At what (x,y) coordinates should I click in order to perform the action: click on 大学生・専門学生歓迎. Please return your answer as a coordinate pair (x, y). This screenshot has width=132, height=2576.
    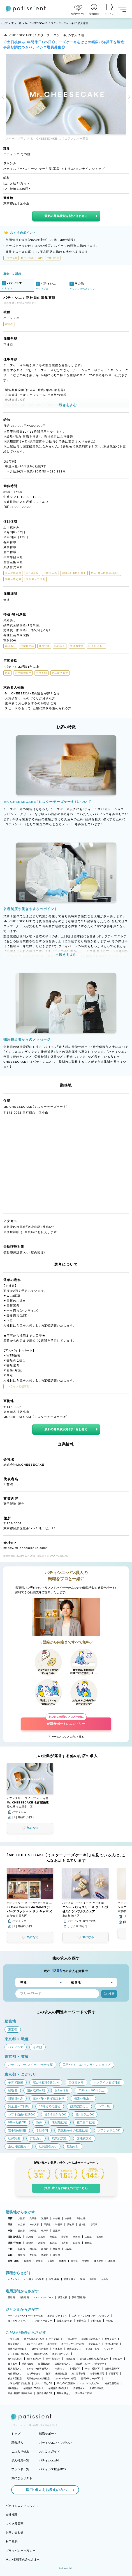
    Looking at the image, I should click on (19, 2383).